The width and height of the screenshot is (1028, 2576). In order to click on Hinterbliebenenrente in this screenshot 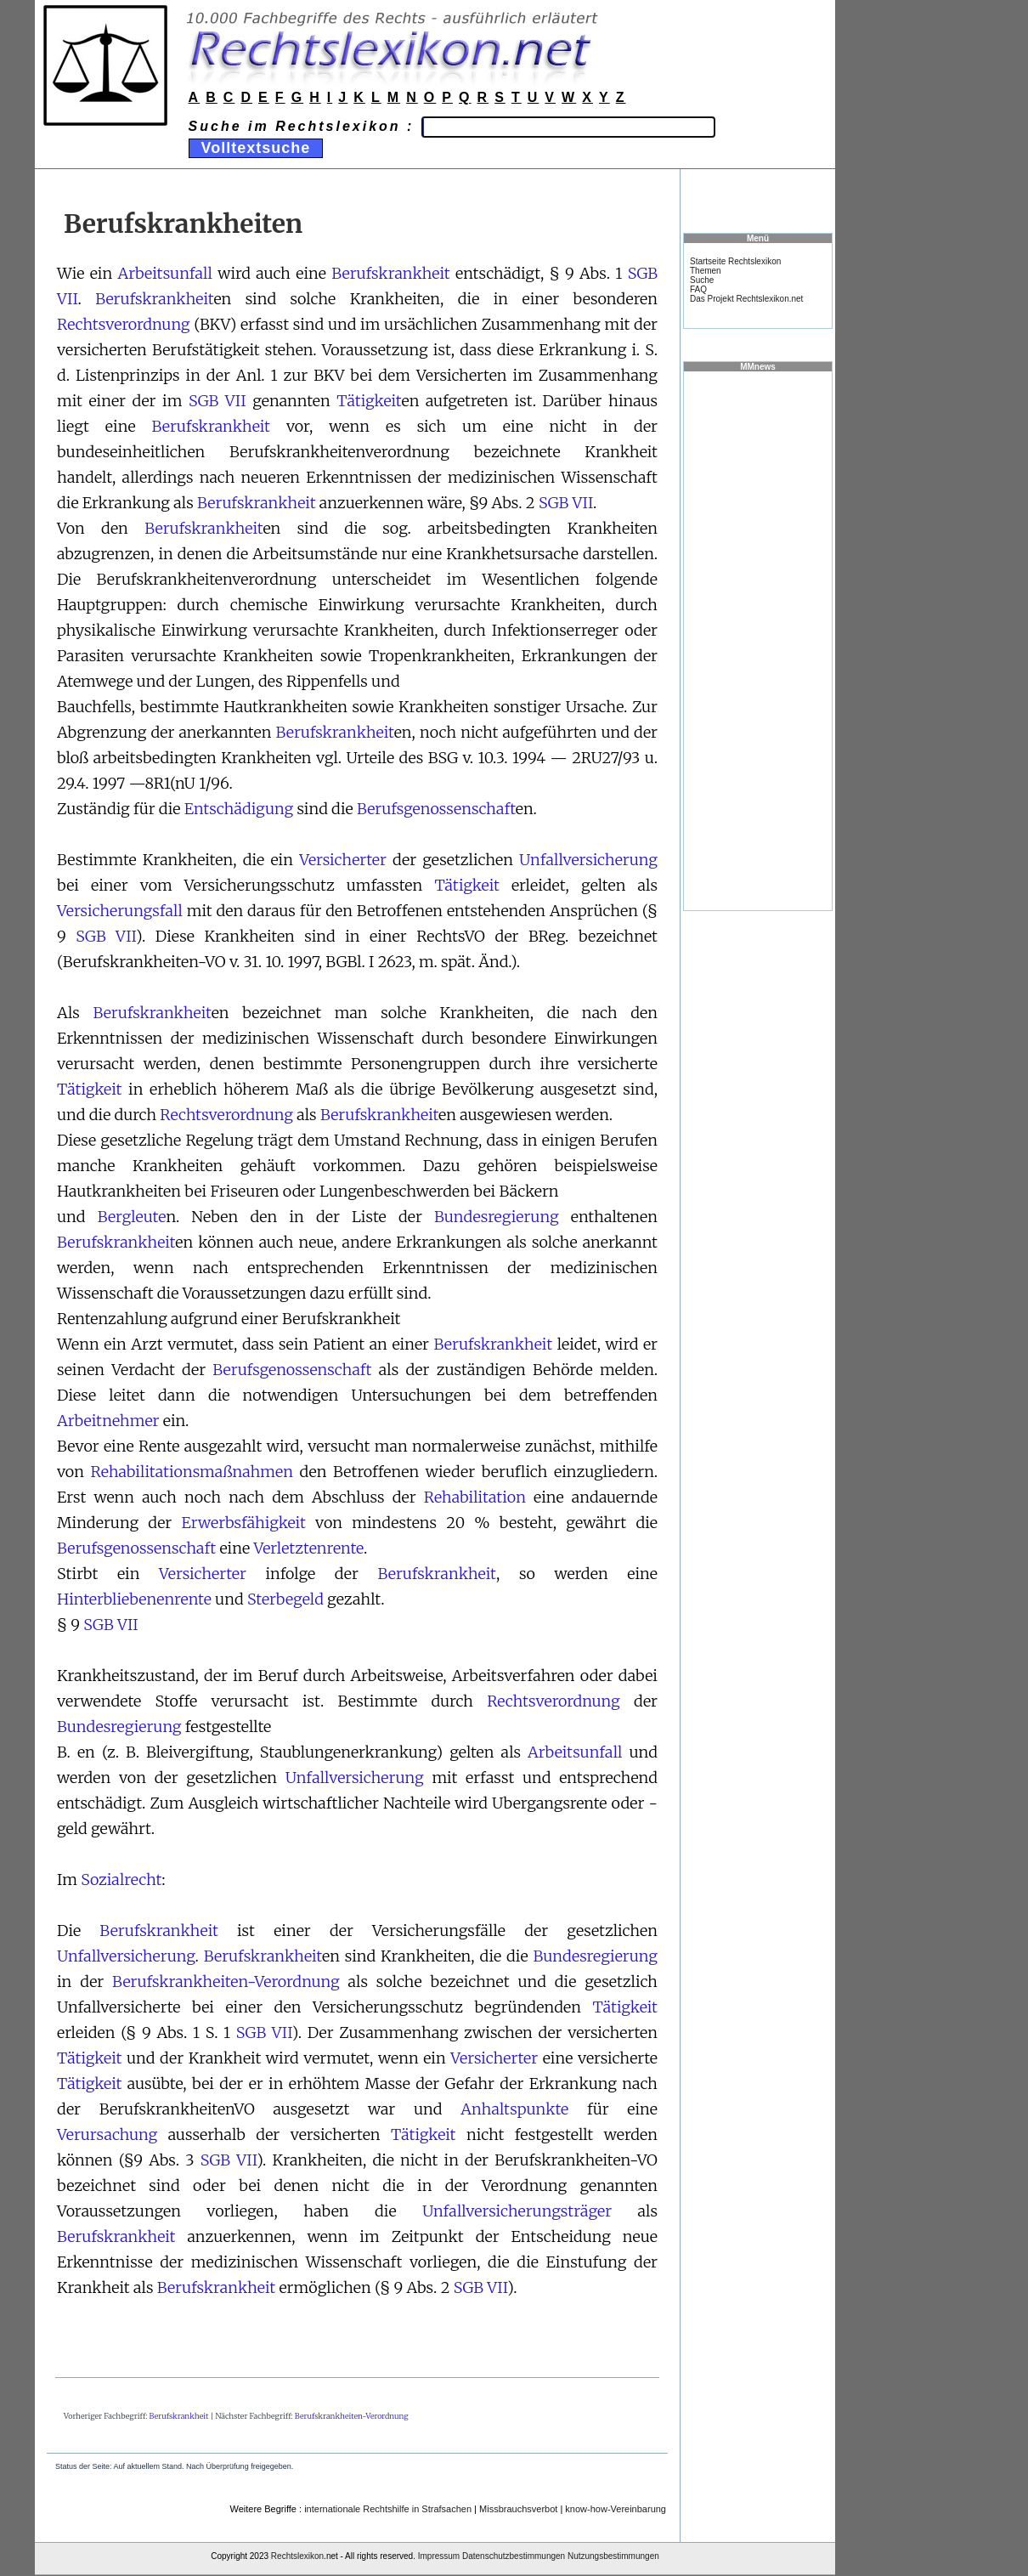, I will do `click(134, 1599)`.